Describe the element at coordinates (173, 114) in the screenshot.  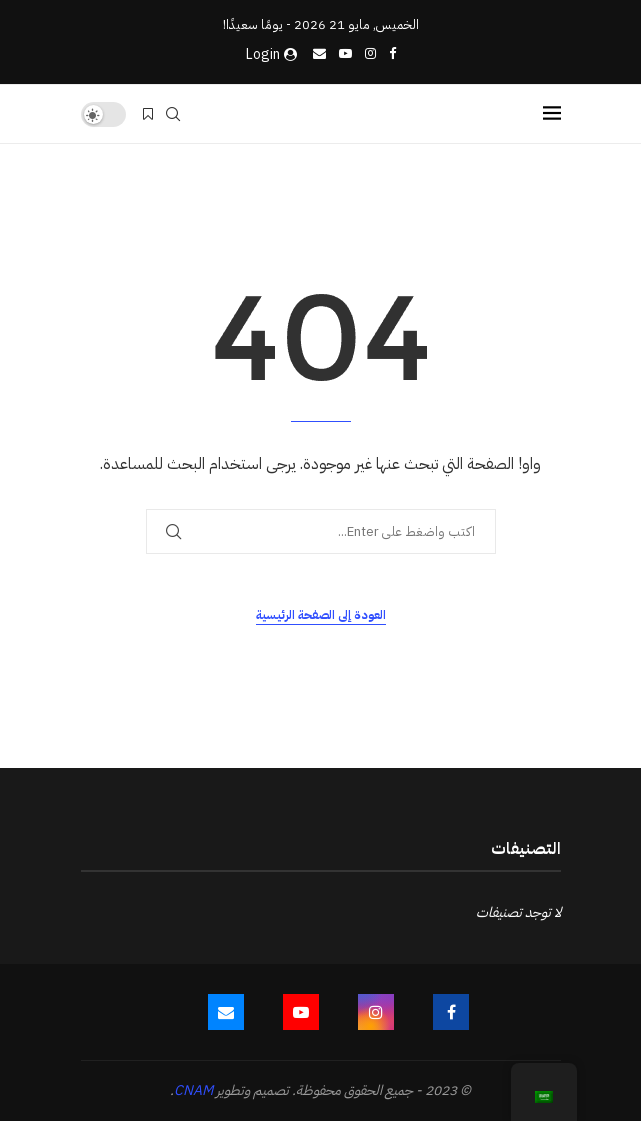
I see `[Search]` at that location.